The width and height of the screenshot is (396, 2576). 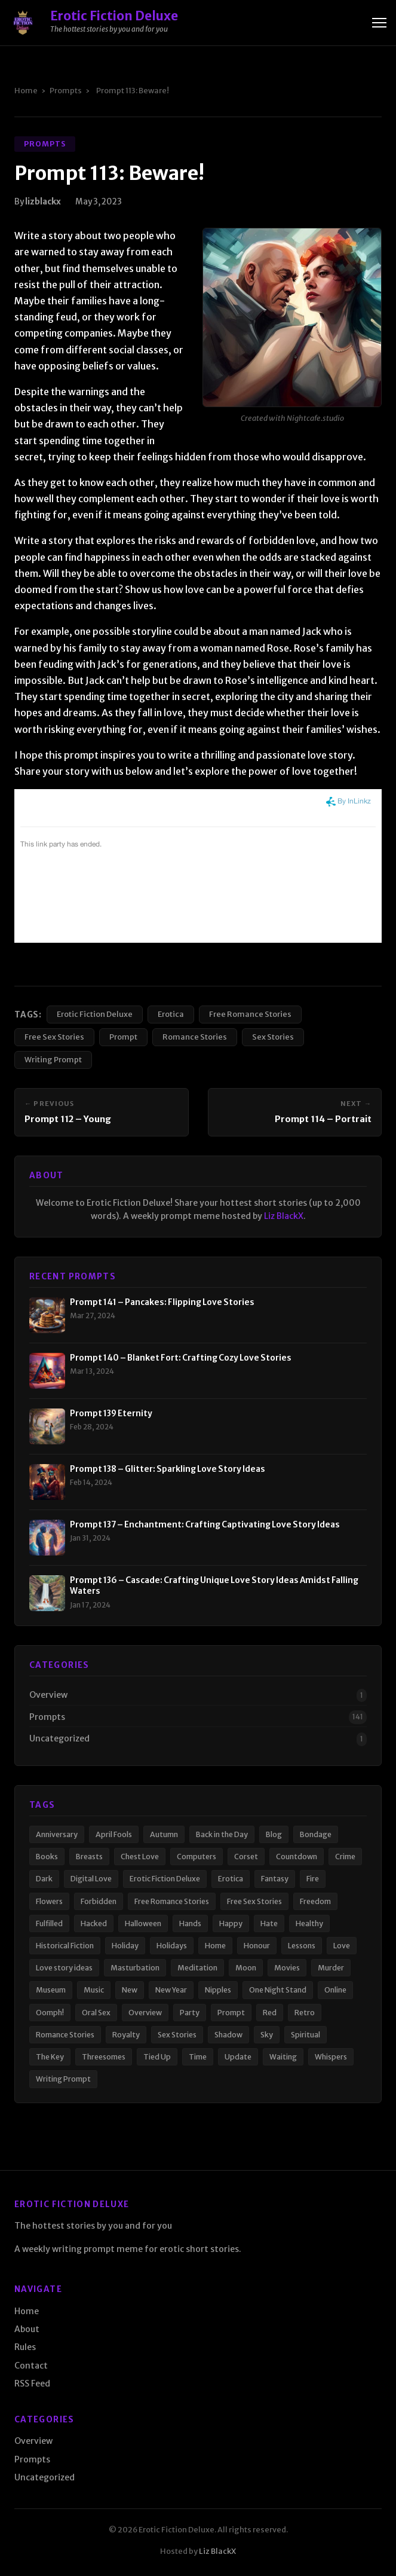 What do you see at coordinates (250, 1014) in the screenshot?
I see `Free Romance Stories` at bounding box center [250, 1014].